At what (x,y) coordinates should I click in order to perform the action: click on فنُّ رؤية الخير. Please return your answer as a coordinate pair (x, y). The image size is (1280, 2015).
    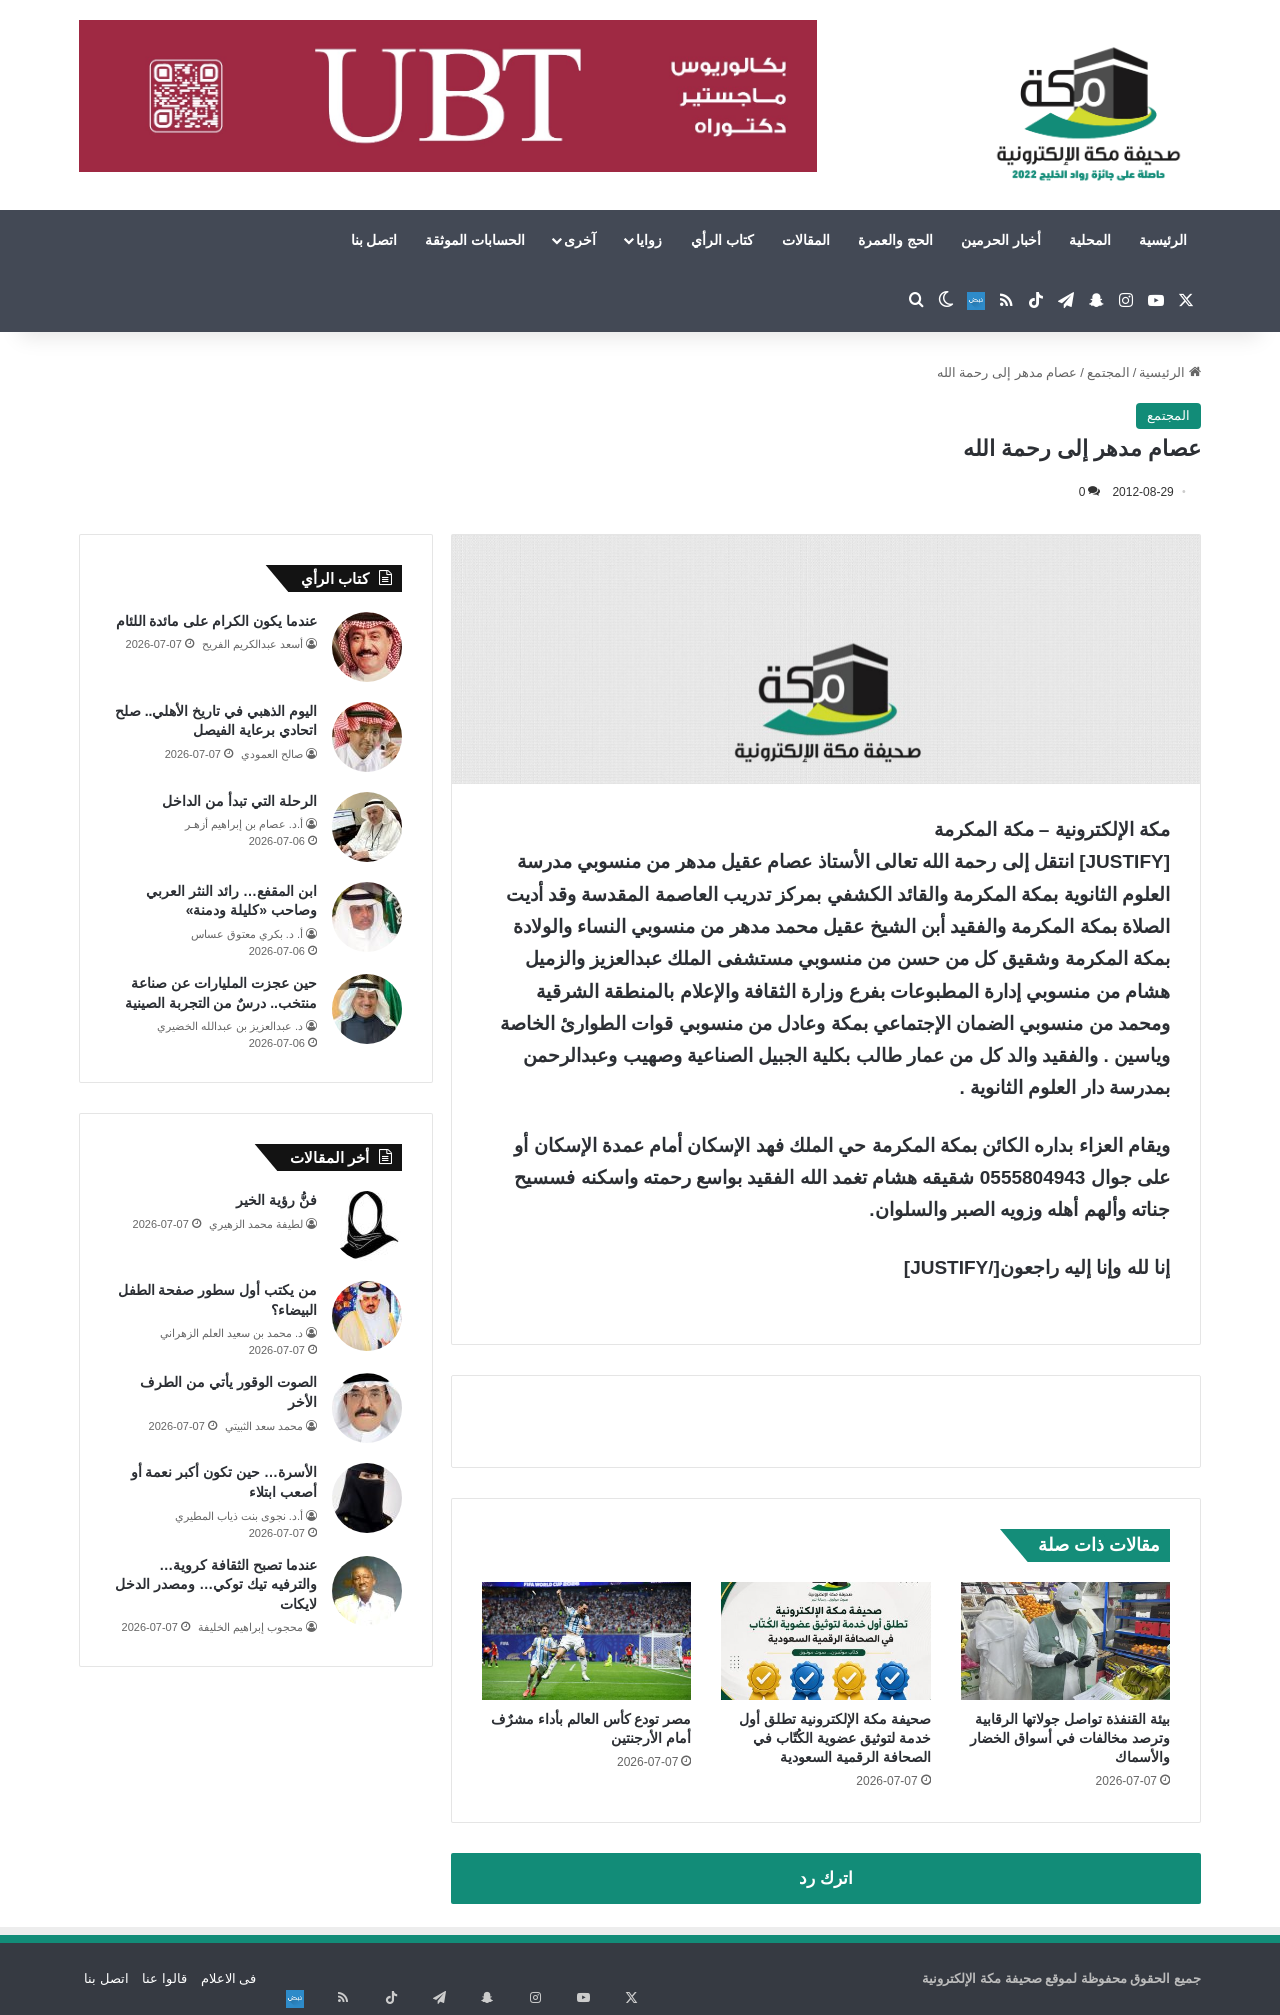
    Looking at the image, I should click on (276, 1200).